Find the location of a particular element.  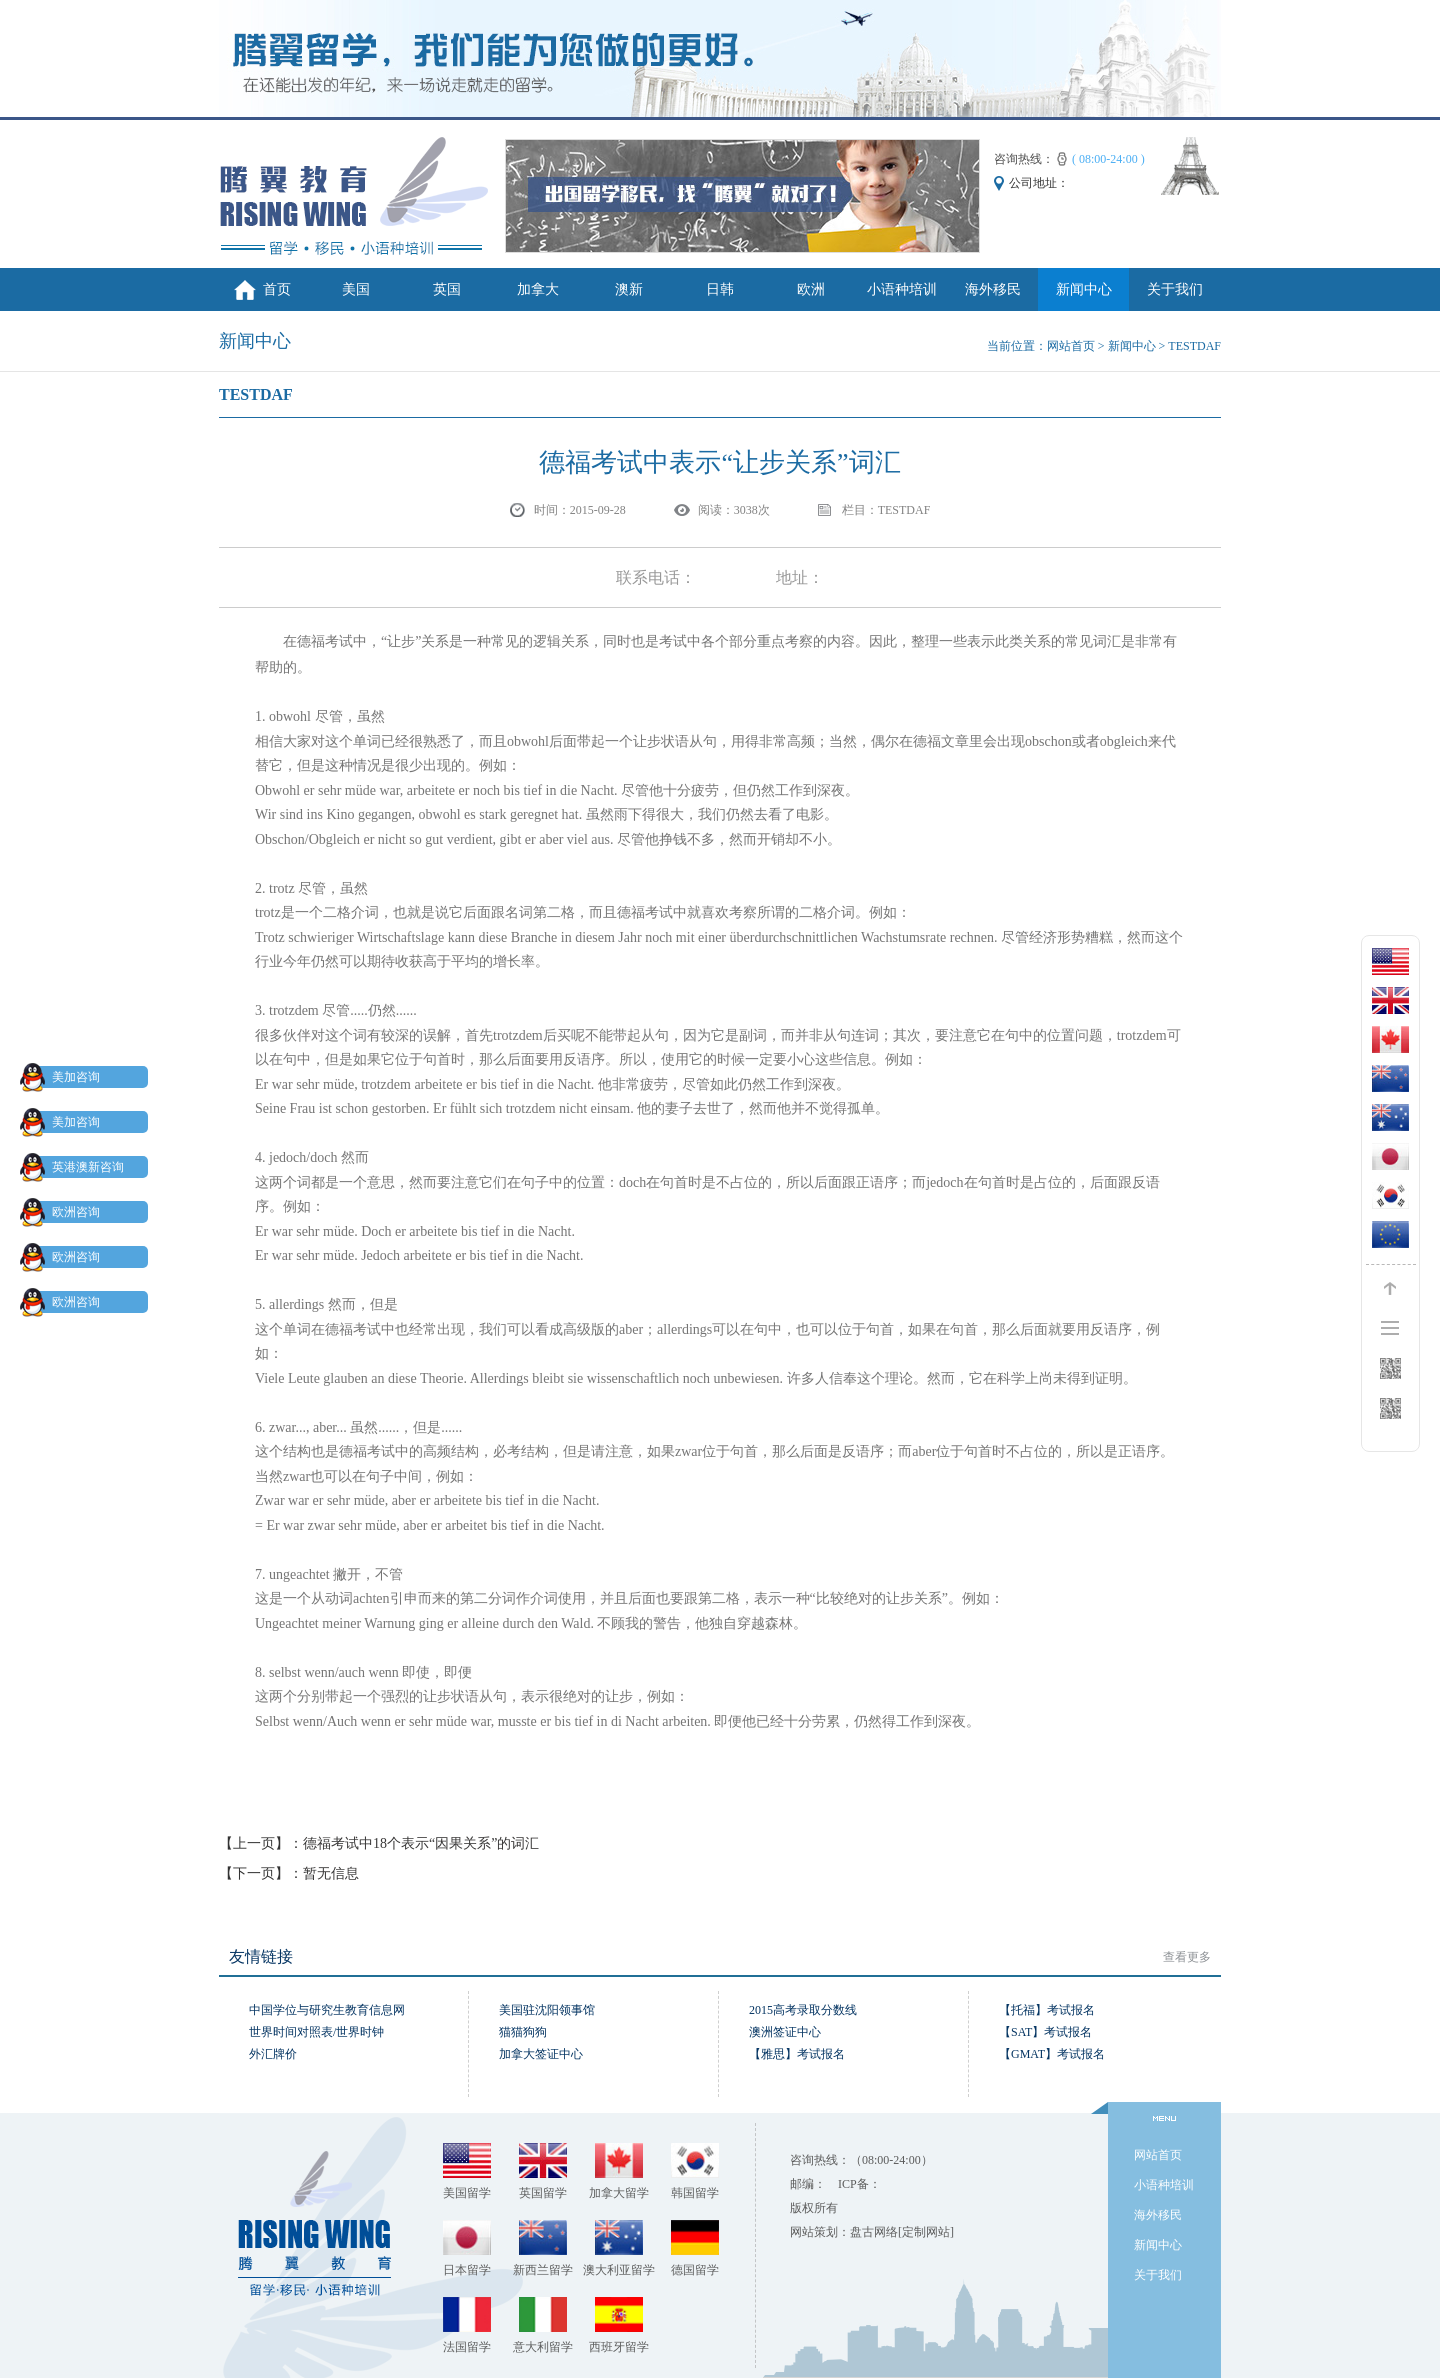

网站首页 is located at coordinates (1071, 346).